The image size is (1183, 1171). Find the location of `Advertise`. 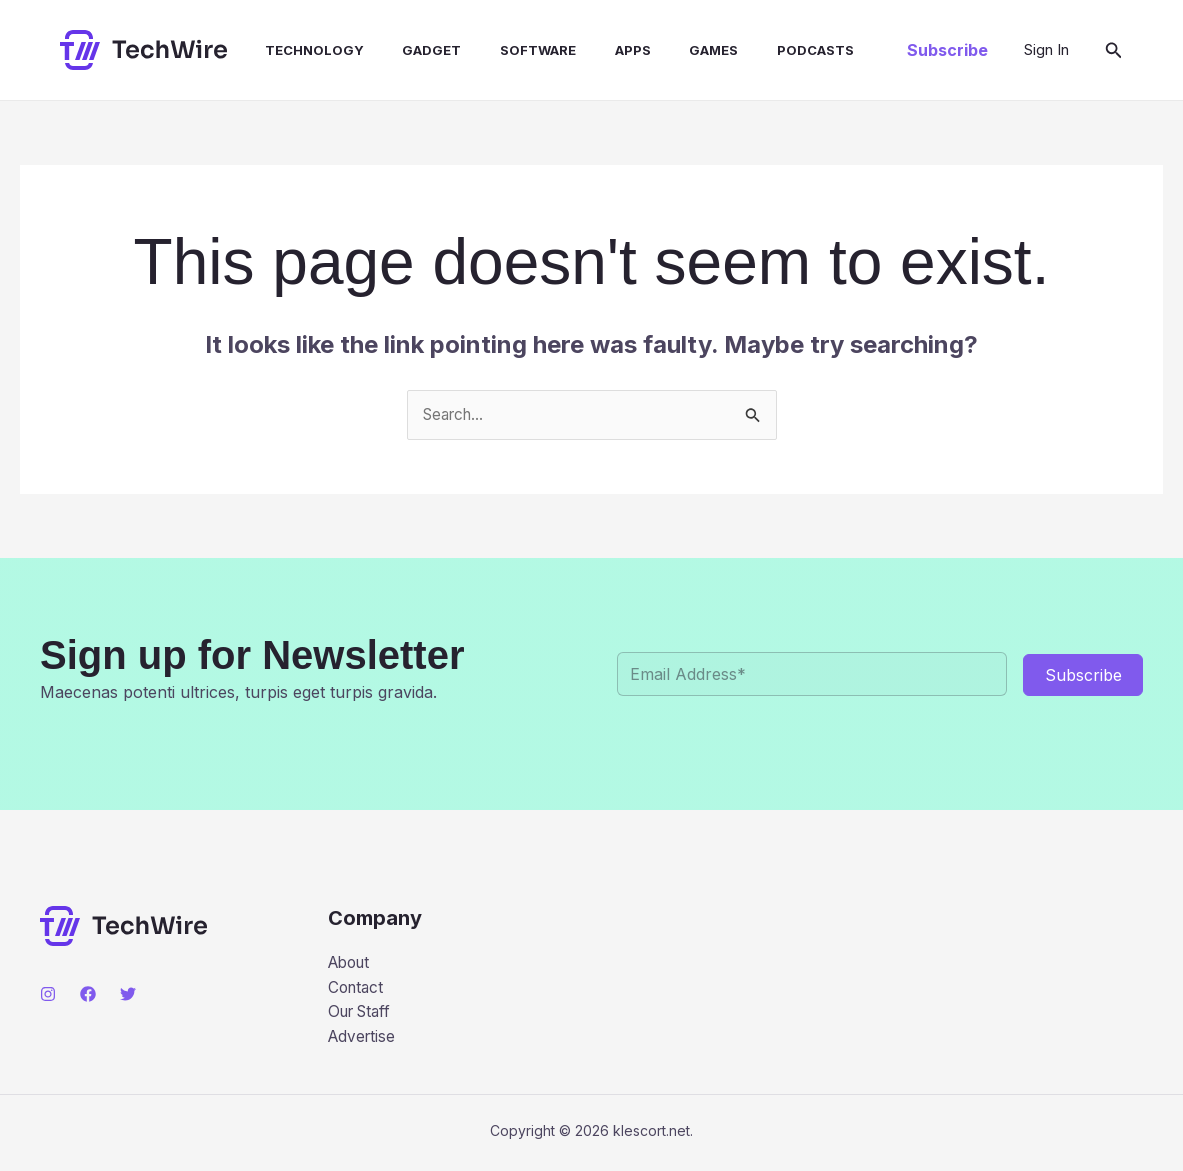

Advertise is located at coordinates (363, 1041).